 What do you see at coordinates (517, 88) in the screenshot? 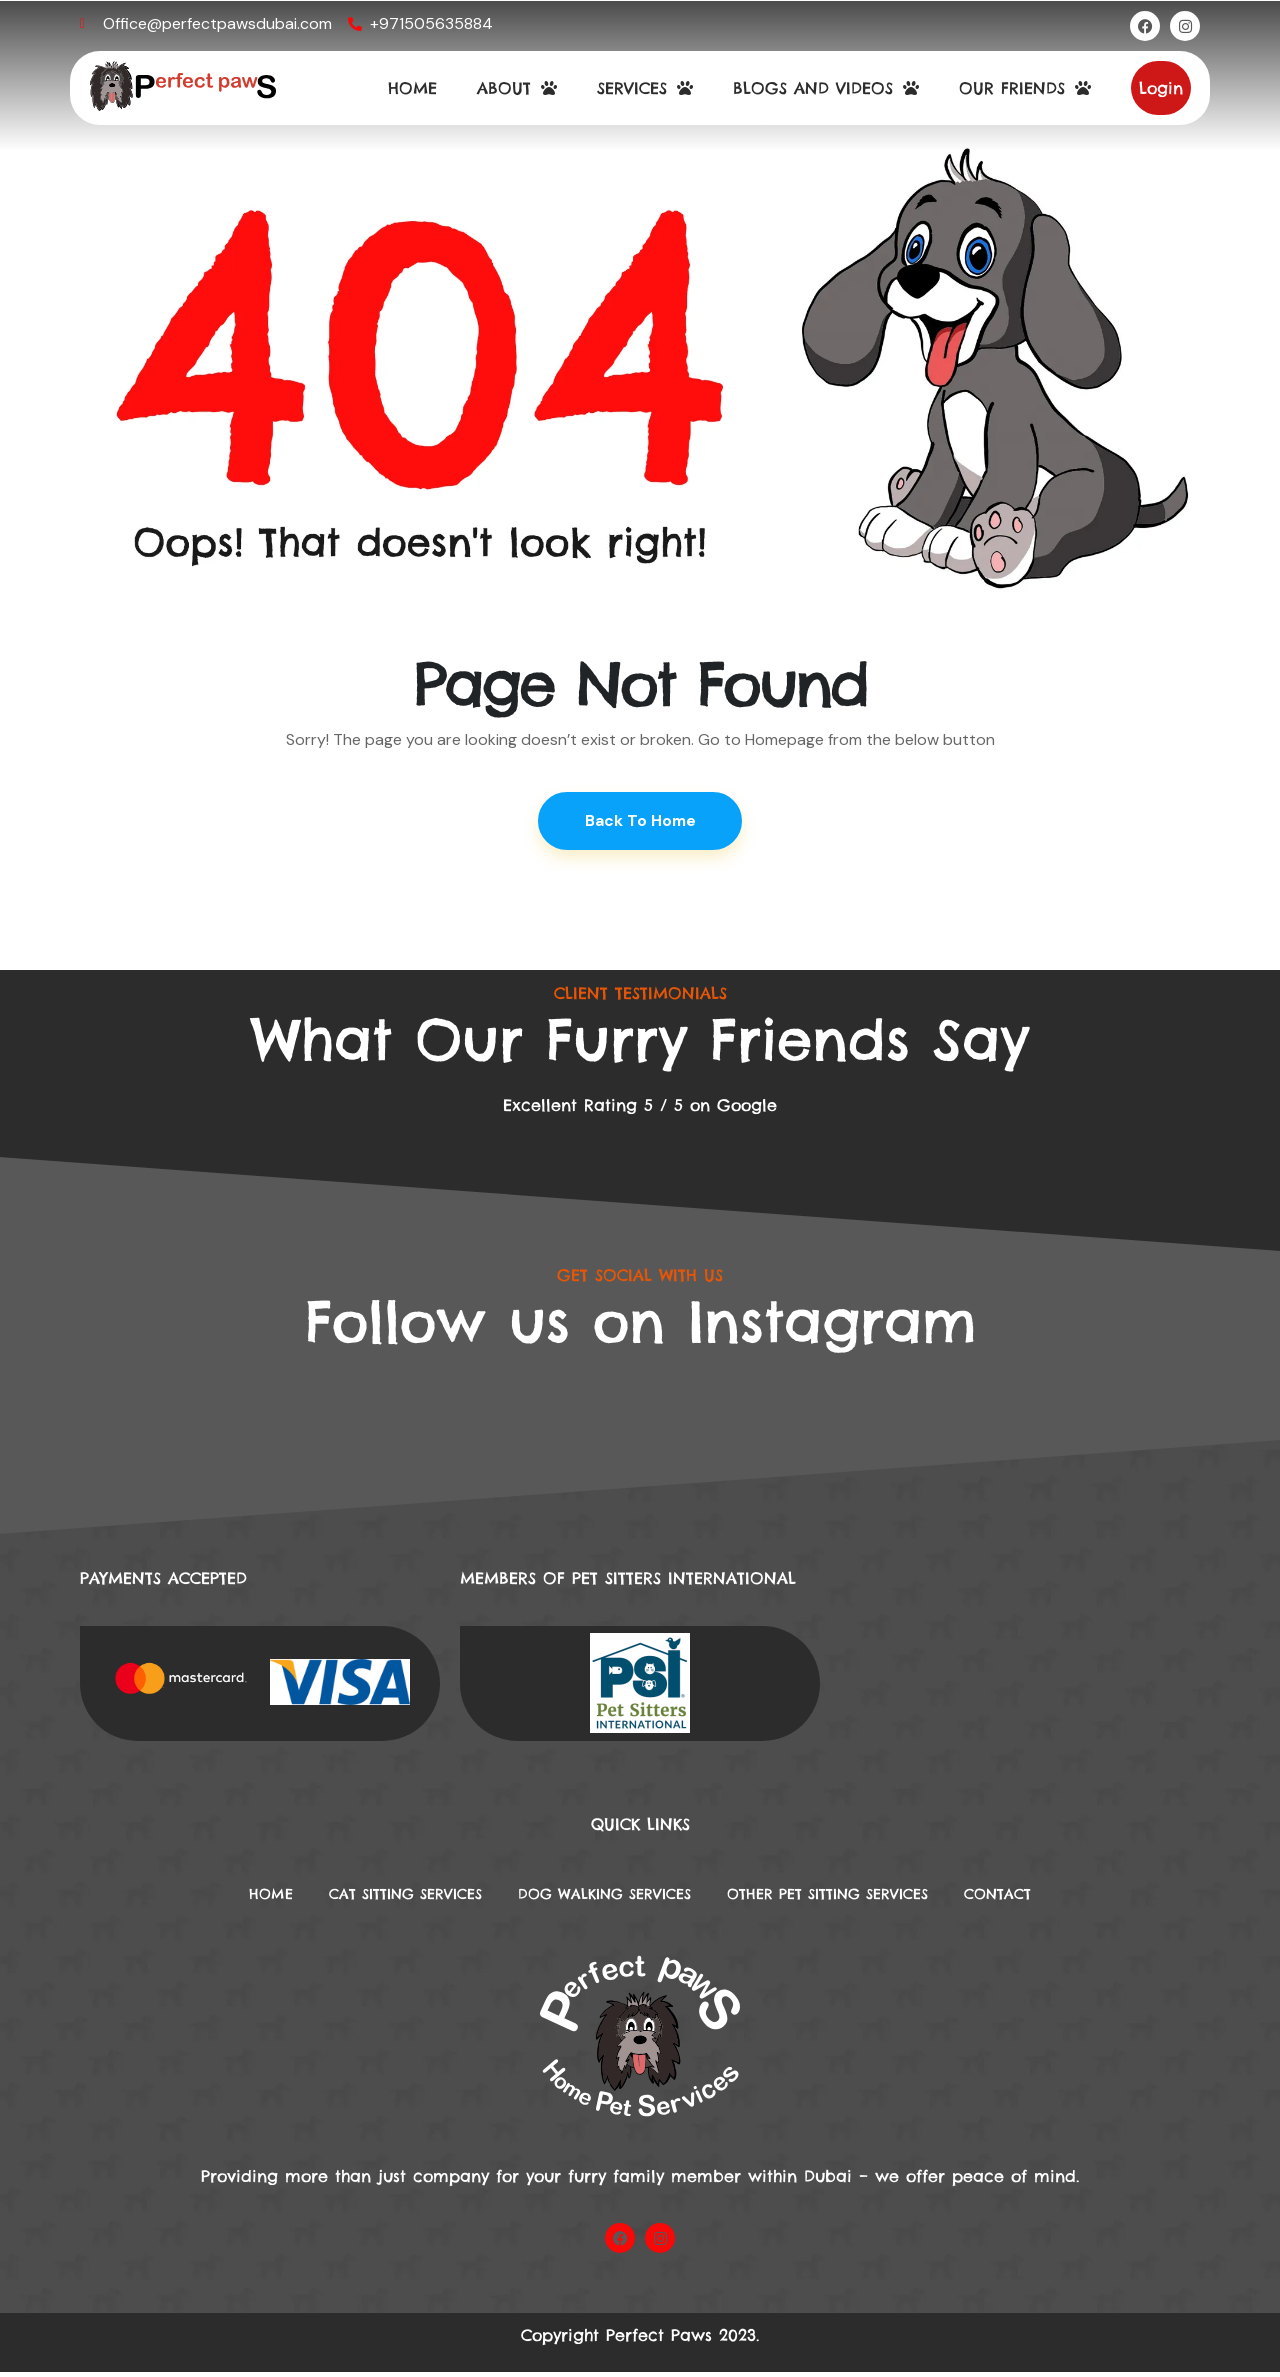
I see `ABOUT` at bounding box center [517, 88].